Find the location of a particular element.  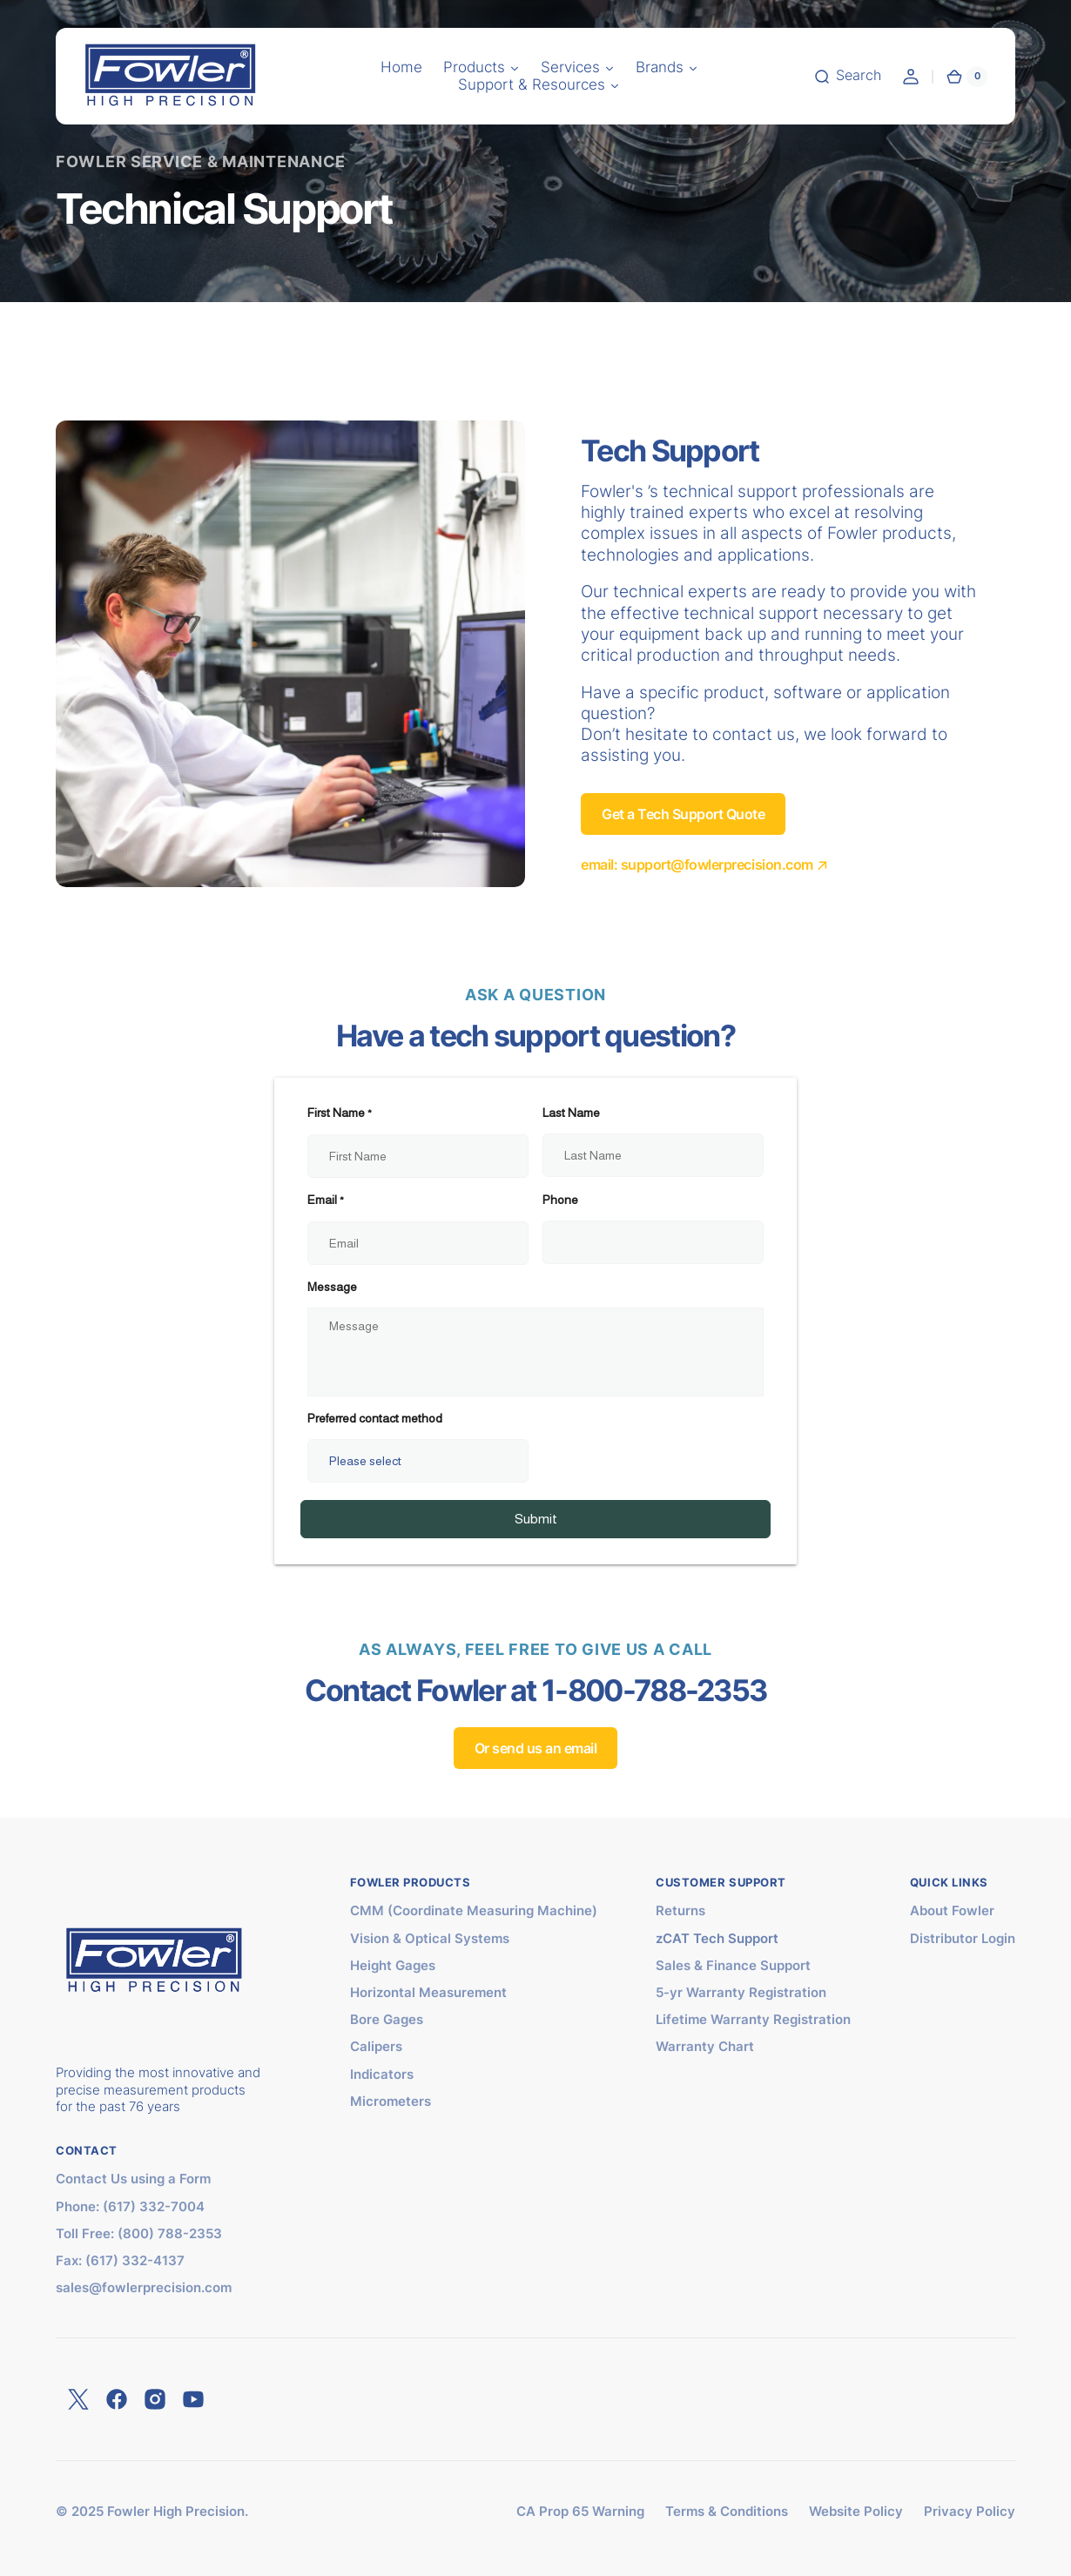

5-yr Warranty Registration is located at coordinates (741, 1993).